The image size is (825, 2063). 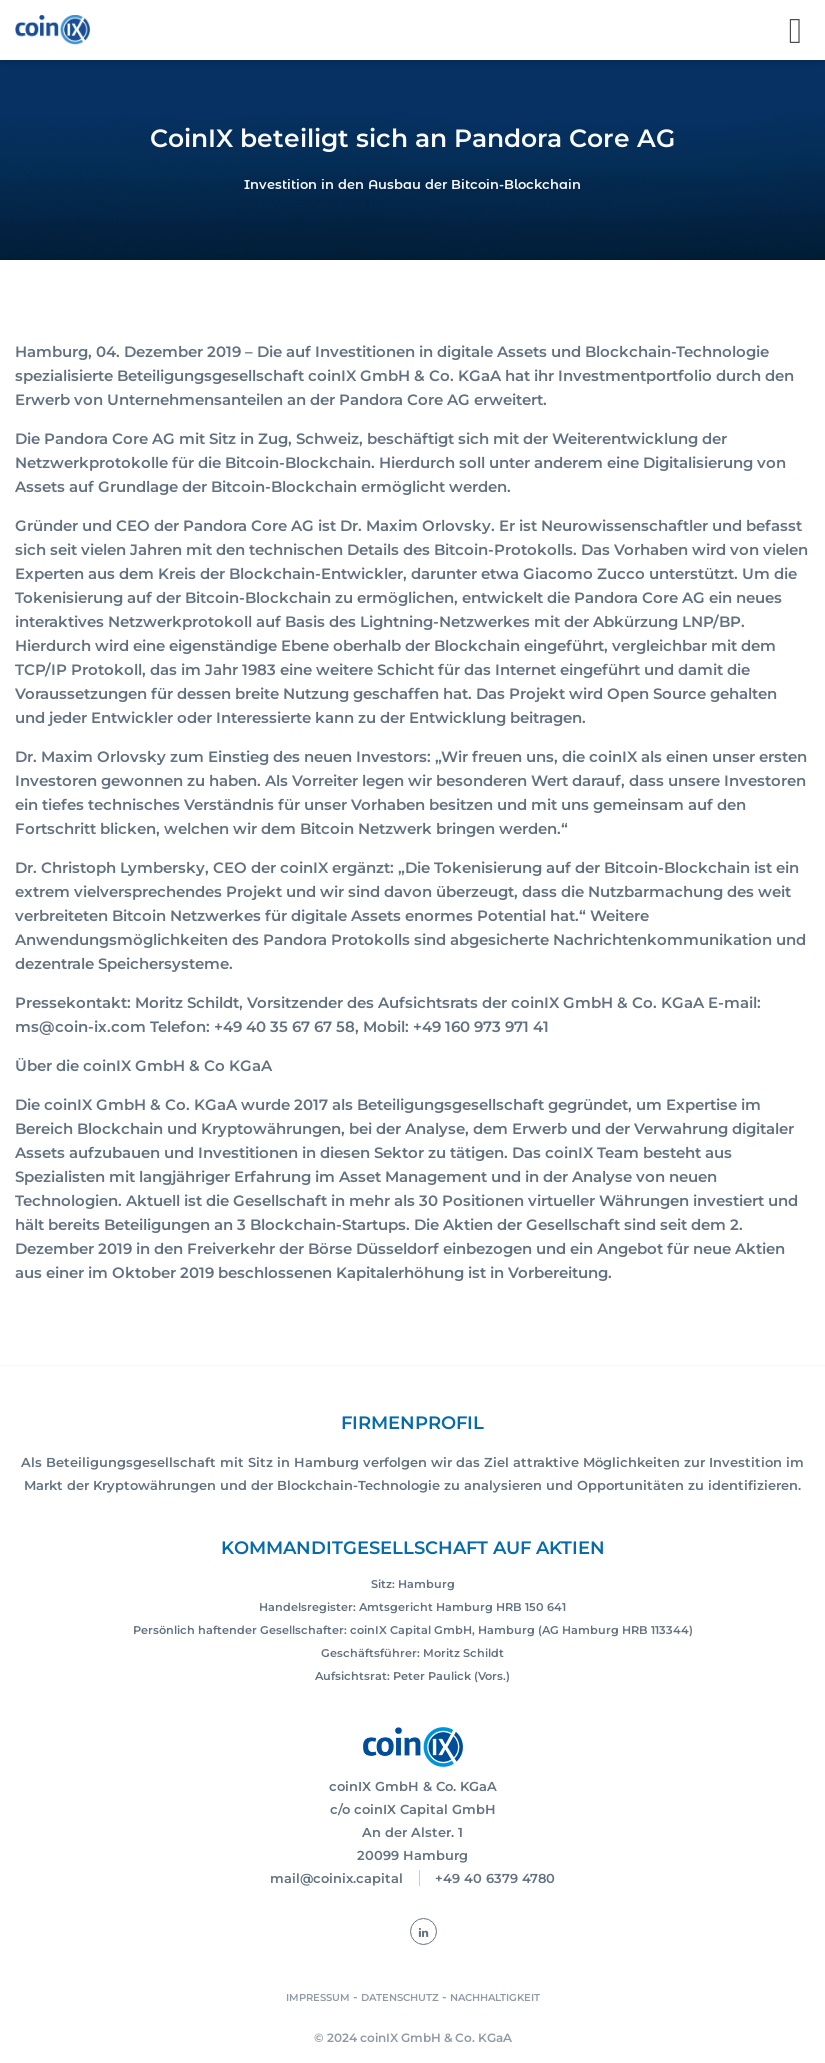 I want to click on DATENSCHUTZ, so click(x=400, y=1997).